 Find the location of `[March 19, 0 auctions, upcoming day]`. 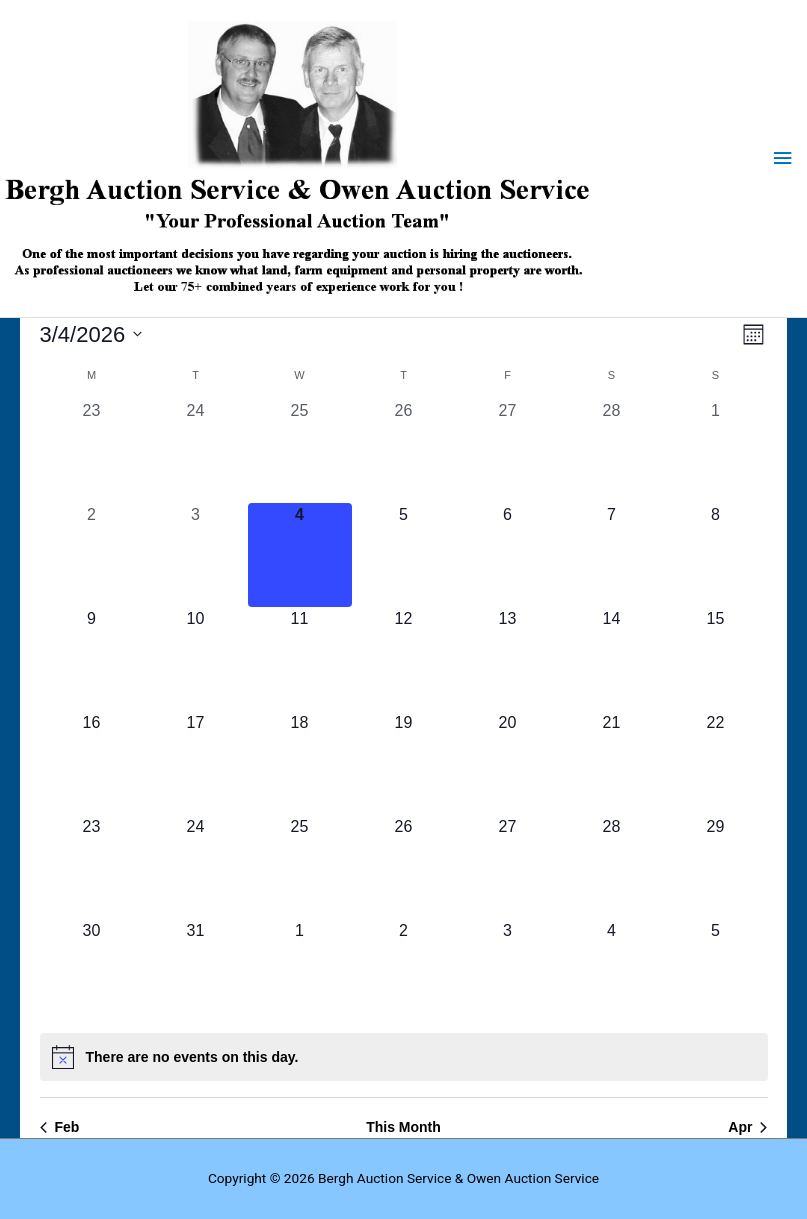

[March 19, 0 auctions, upcoming day] is located at coordinates (404, 763).